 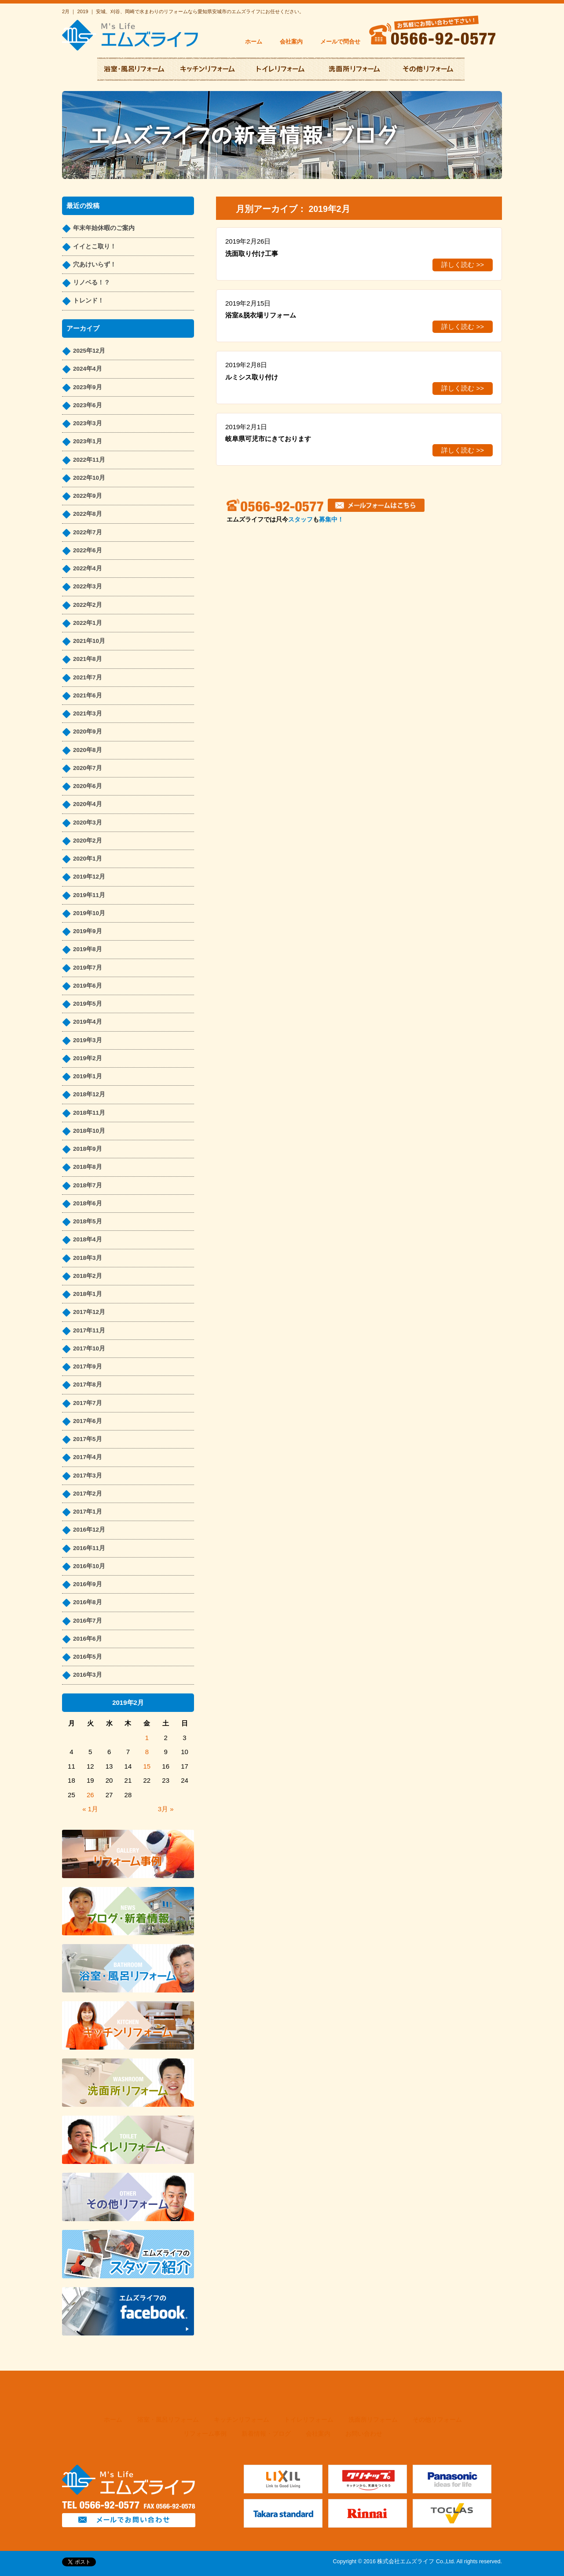 What do you see at coordinates (87, 1058) in the screenshot?
I see `2019年2月` at bounding box center [87, 1058].